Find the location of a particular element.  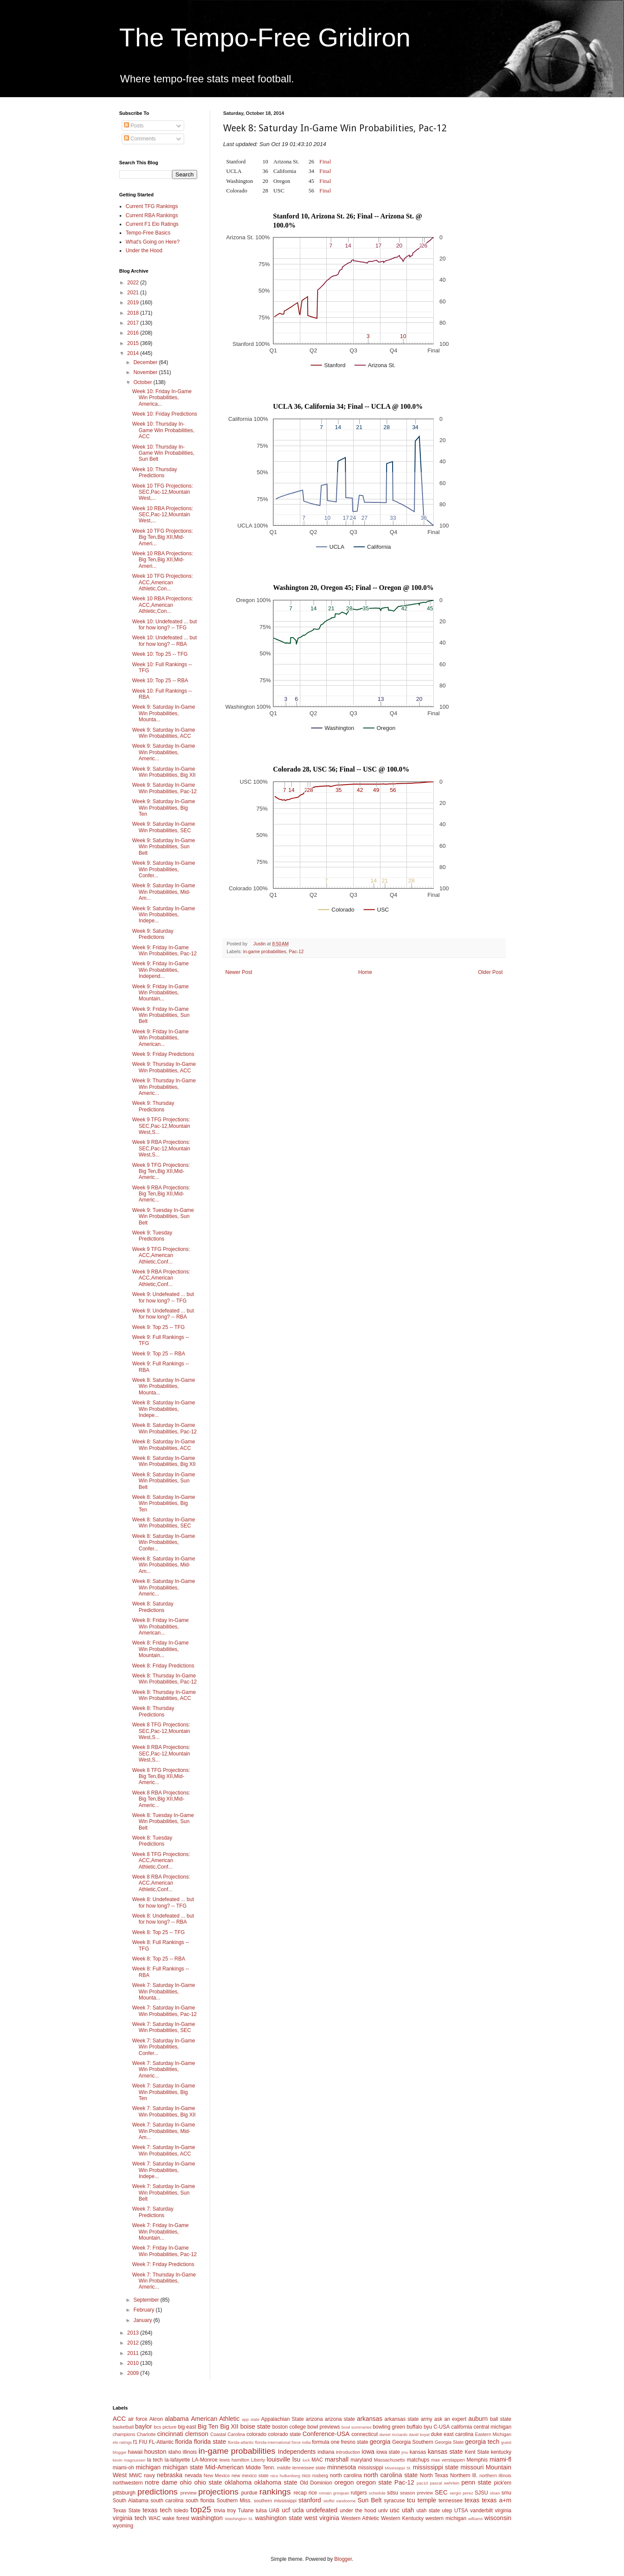

Blogger is located at coordinates (343, 2559).